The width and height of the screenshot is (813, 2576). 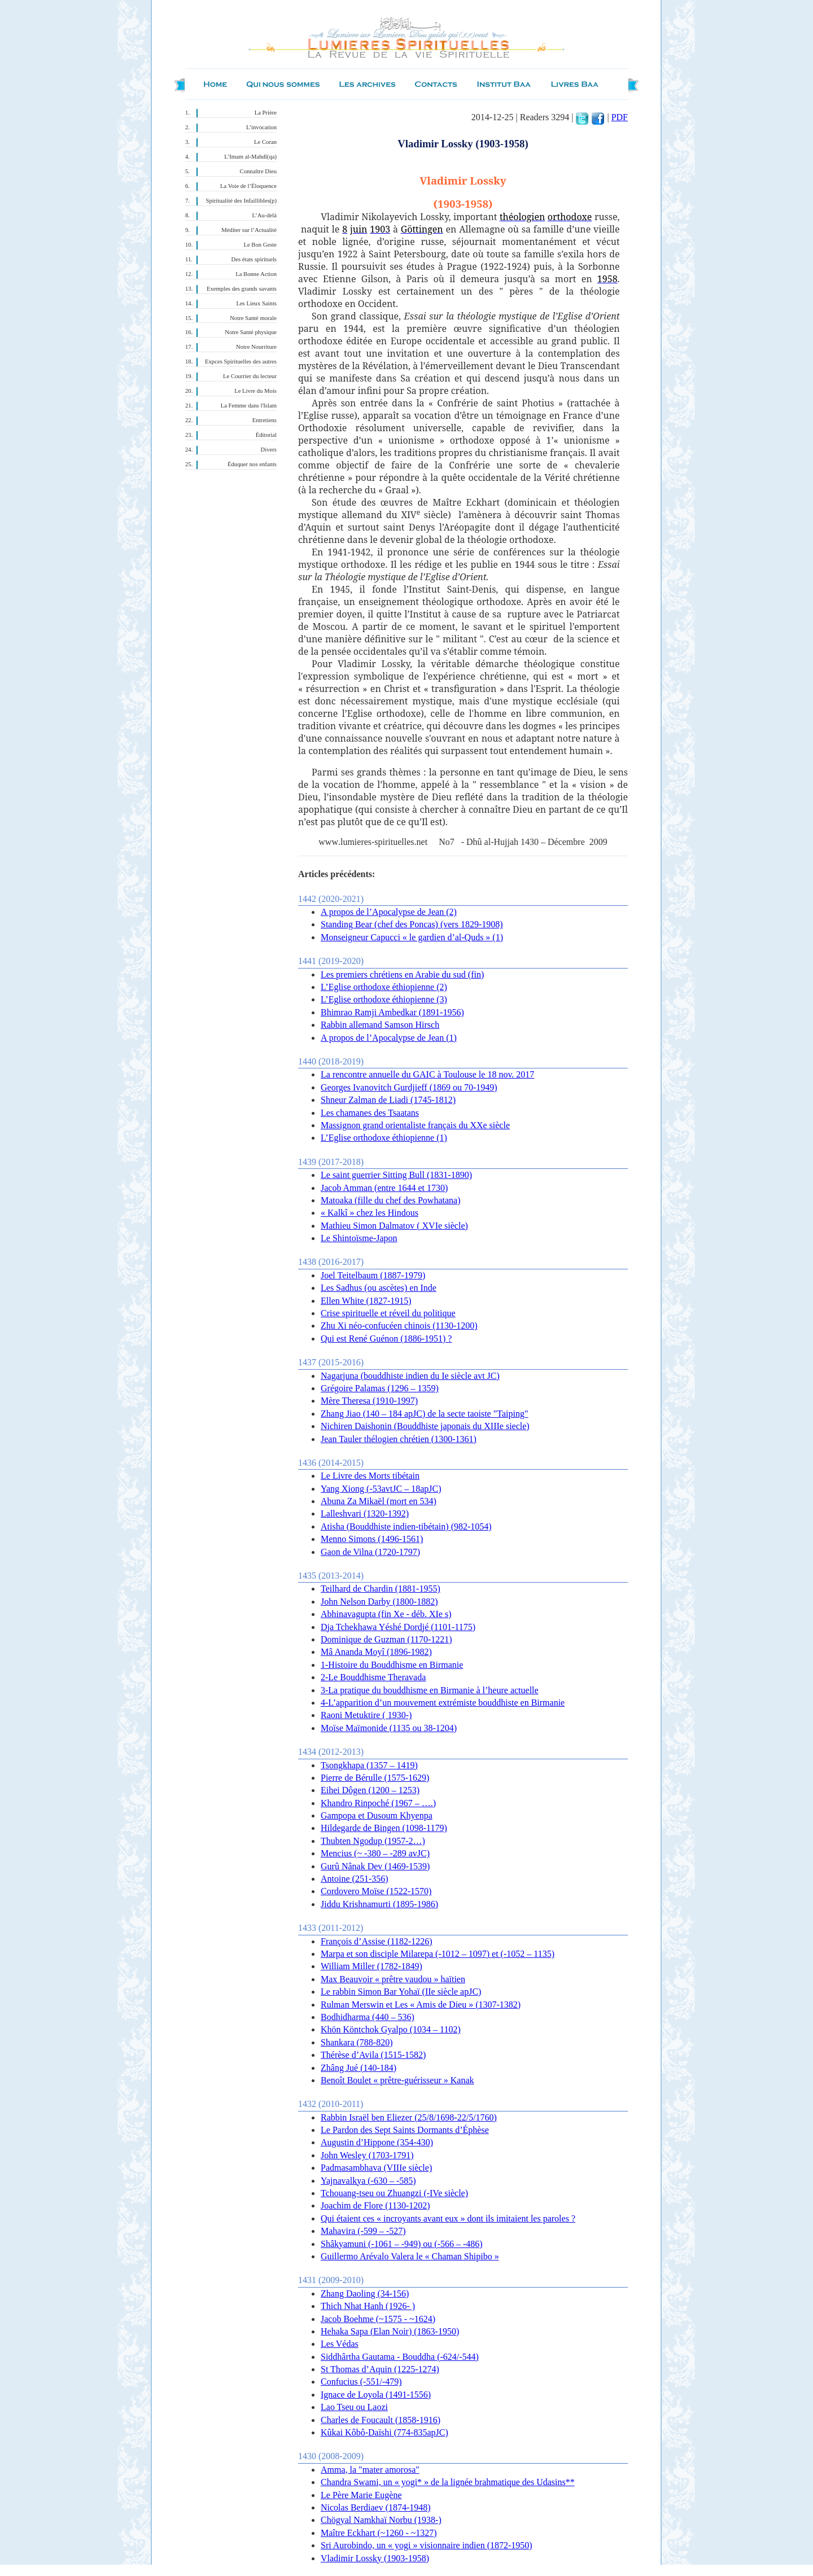 I want to click on Dja Tchekhawa Yéshé Dordjé (1101-1175), so click(x=398, y=1627).